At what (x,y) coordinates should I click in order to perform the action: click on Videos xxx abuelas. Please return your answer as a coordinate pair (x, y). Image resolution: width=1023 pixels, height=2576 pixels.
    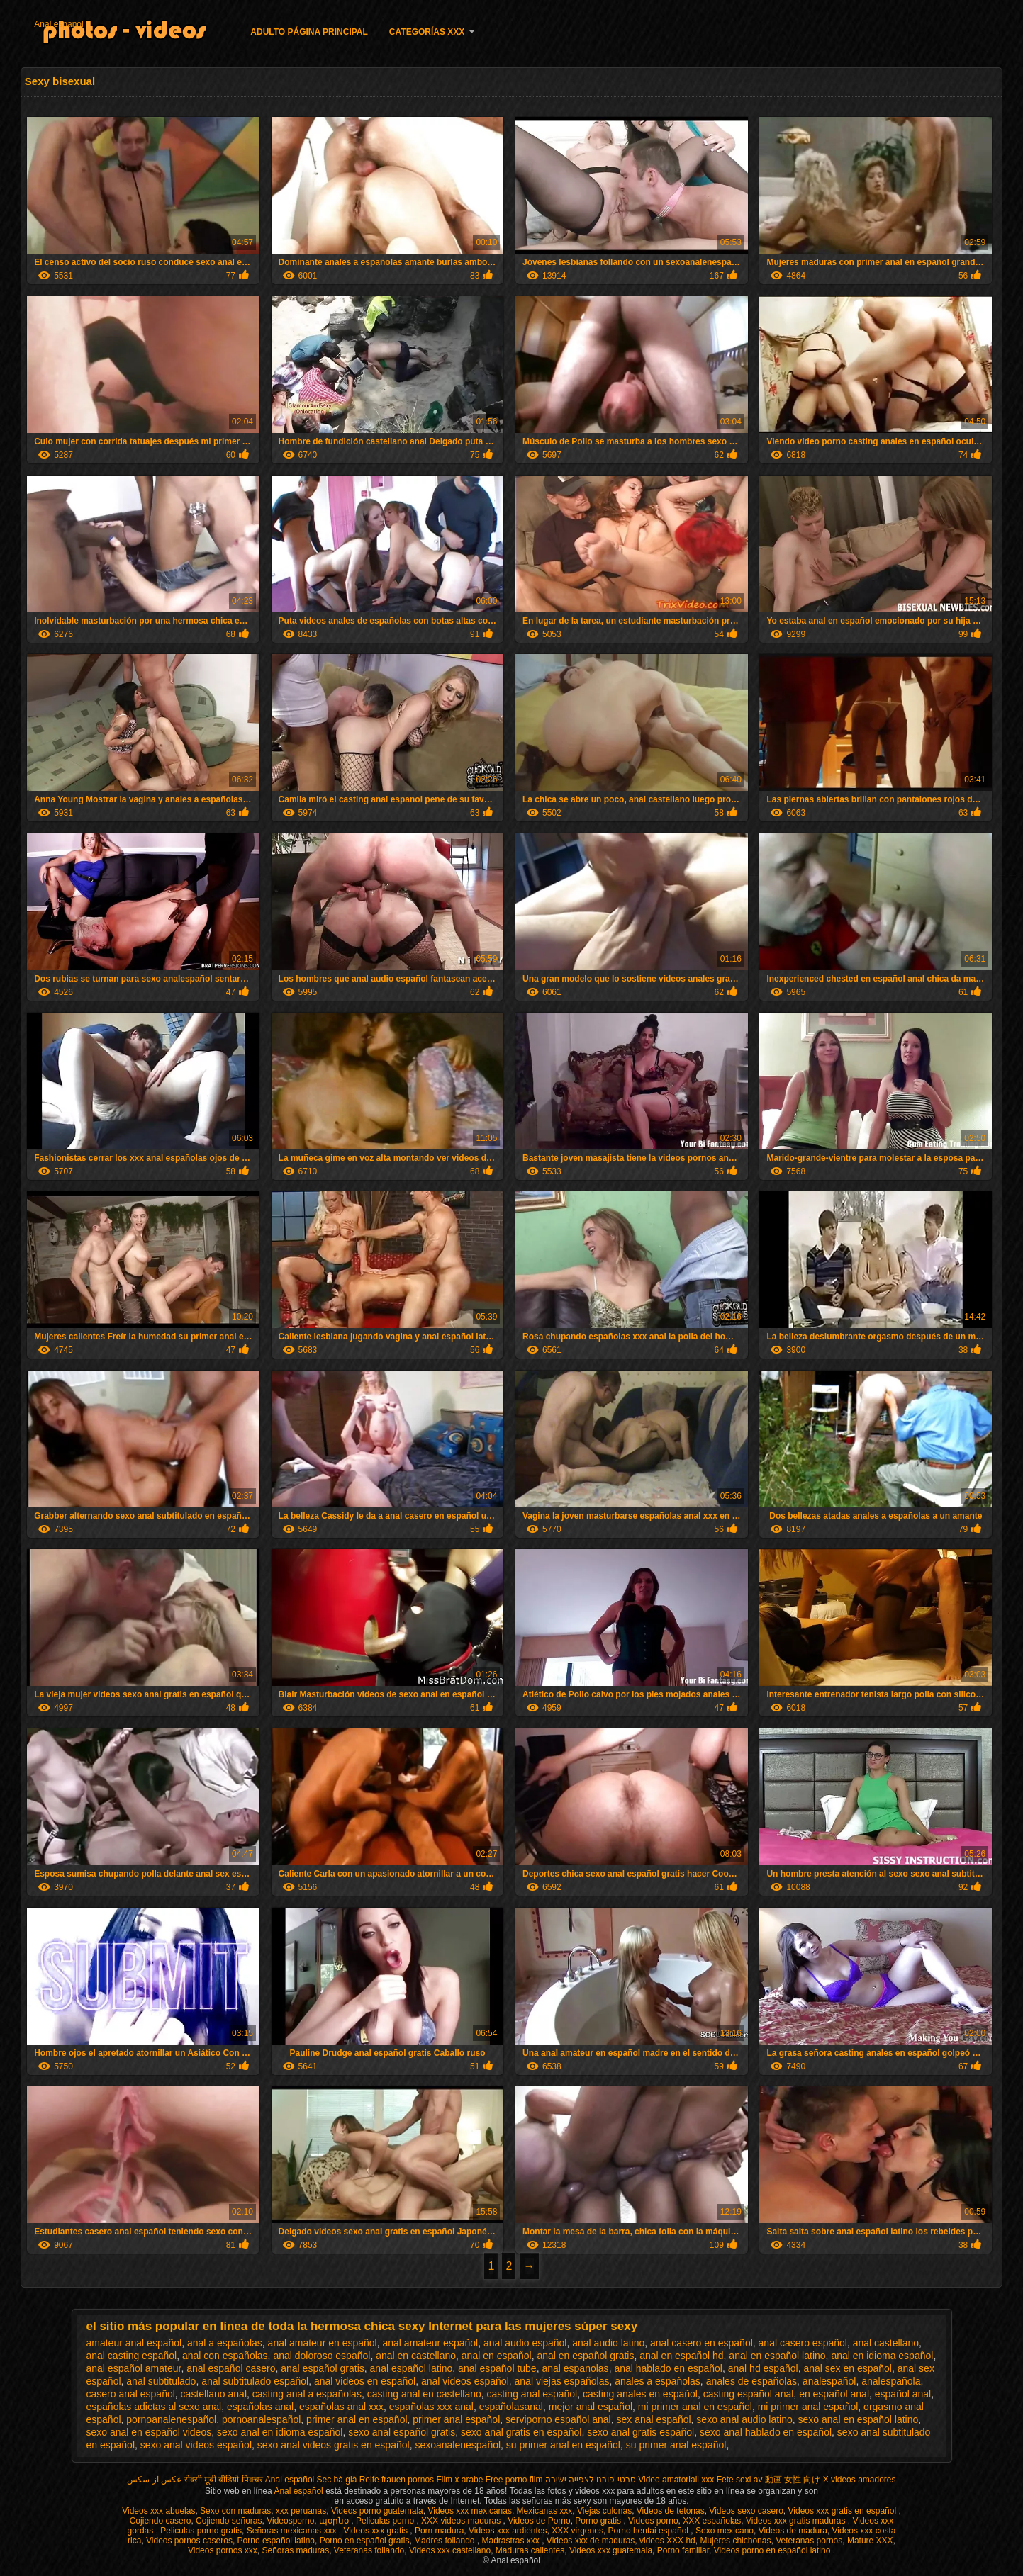
    Looking at the image, I should click on (158, 2511).